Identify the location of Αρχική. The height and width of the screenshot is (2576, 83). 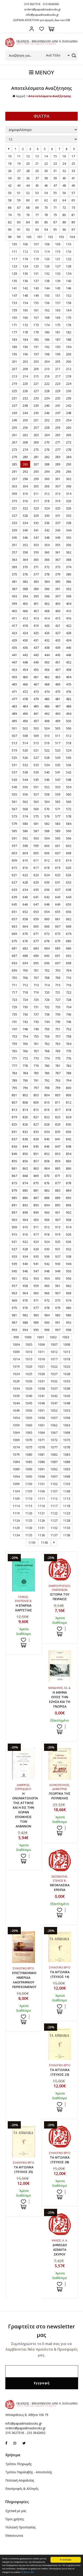
(18, 96).